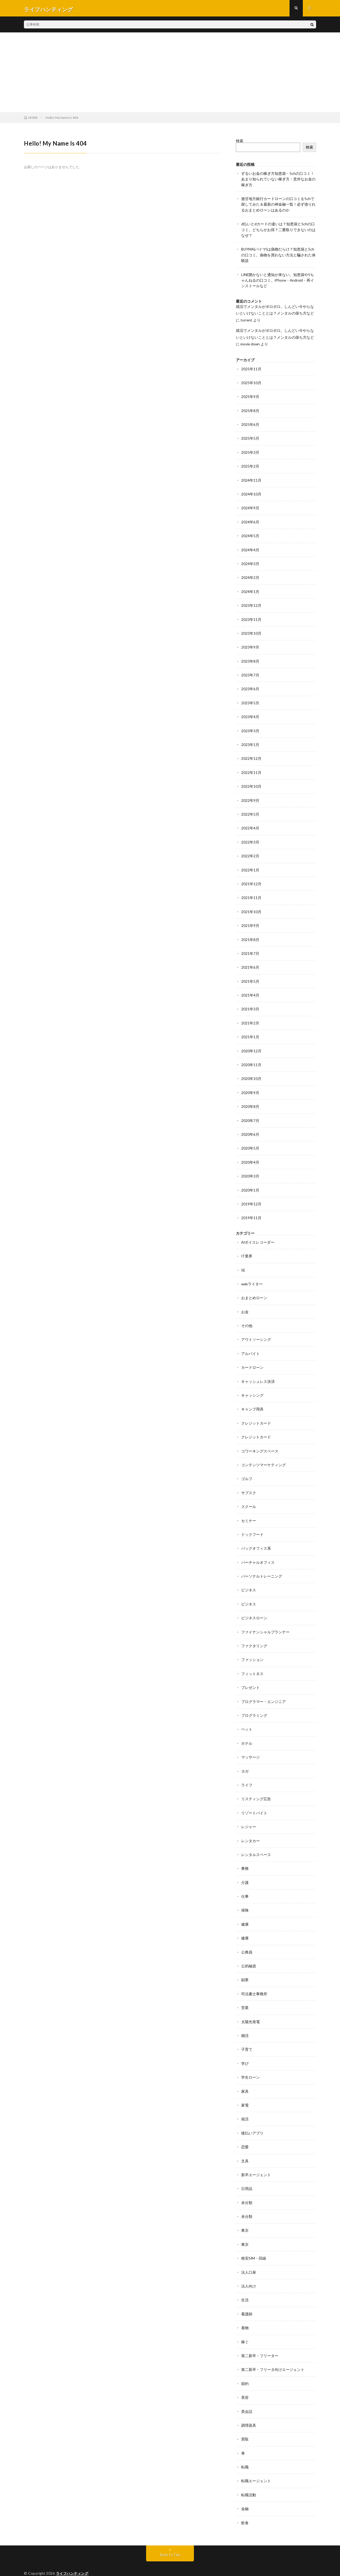 The image size is (340, 2576). I want to click on 日用品, so click(246, 2175).